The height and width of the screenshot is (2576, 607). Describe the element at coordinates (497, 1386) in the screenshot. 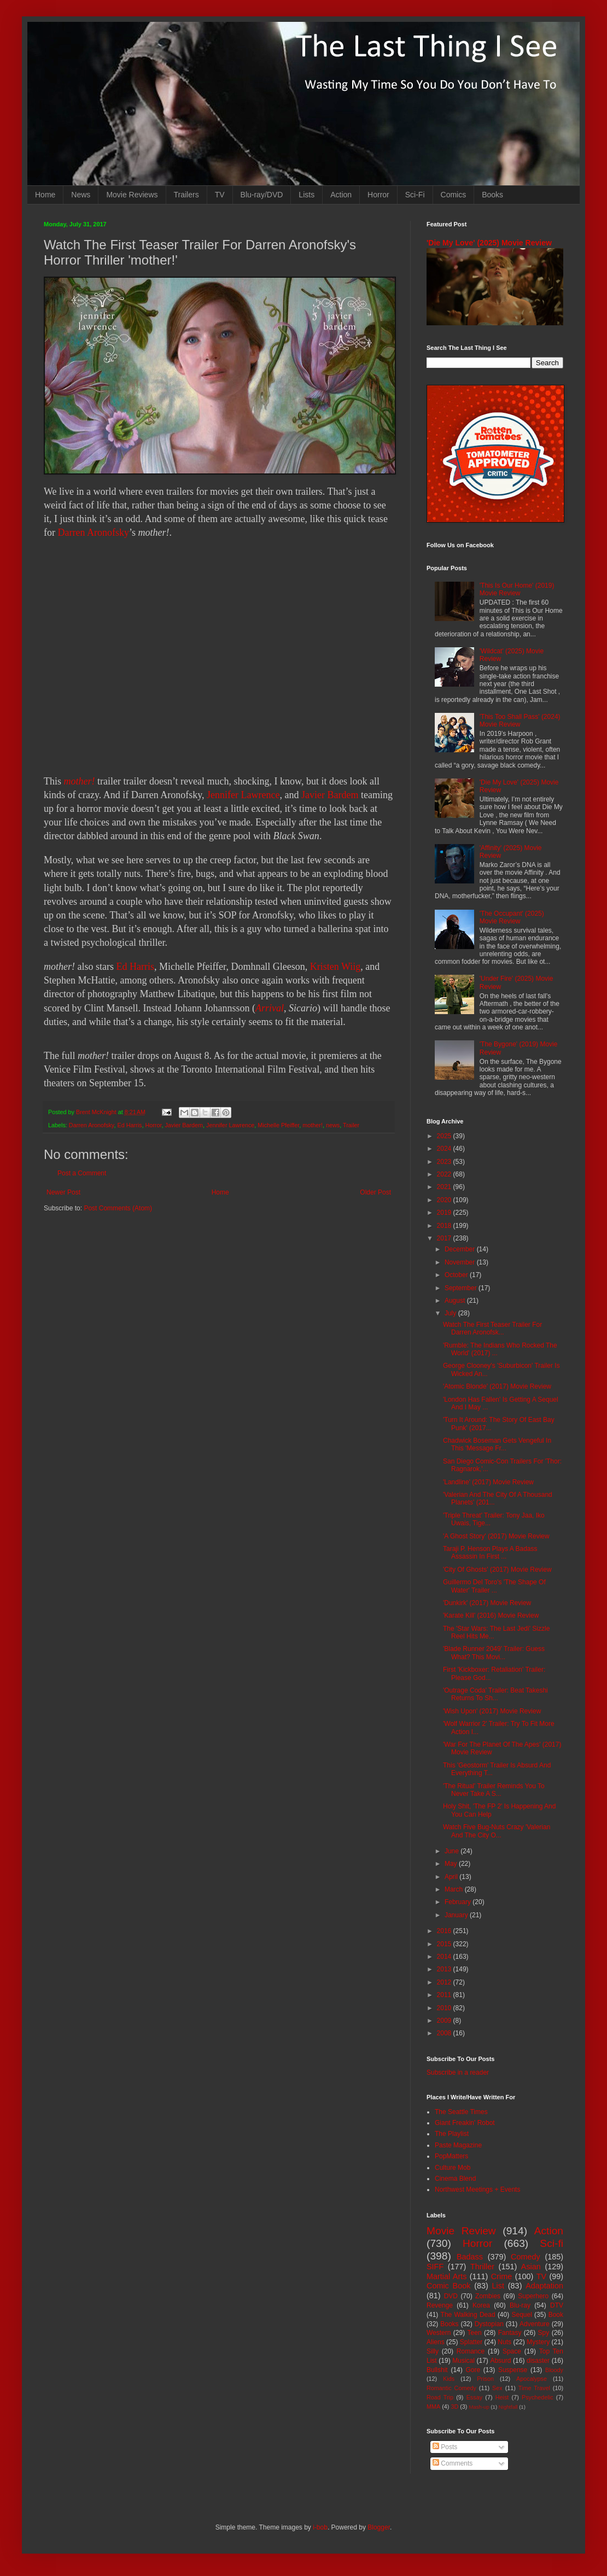

I see `'Atomic Blonde' (2017) Movie Review` at that location.